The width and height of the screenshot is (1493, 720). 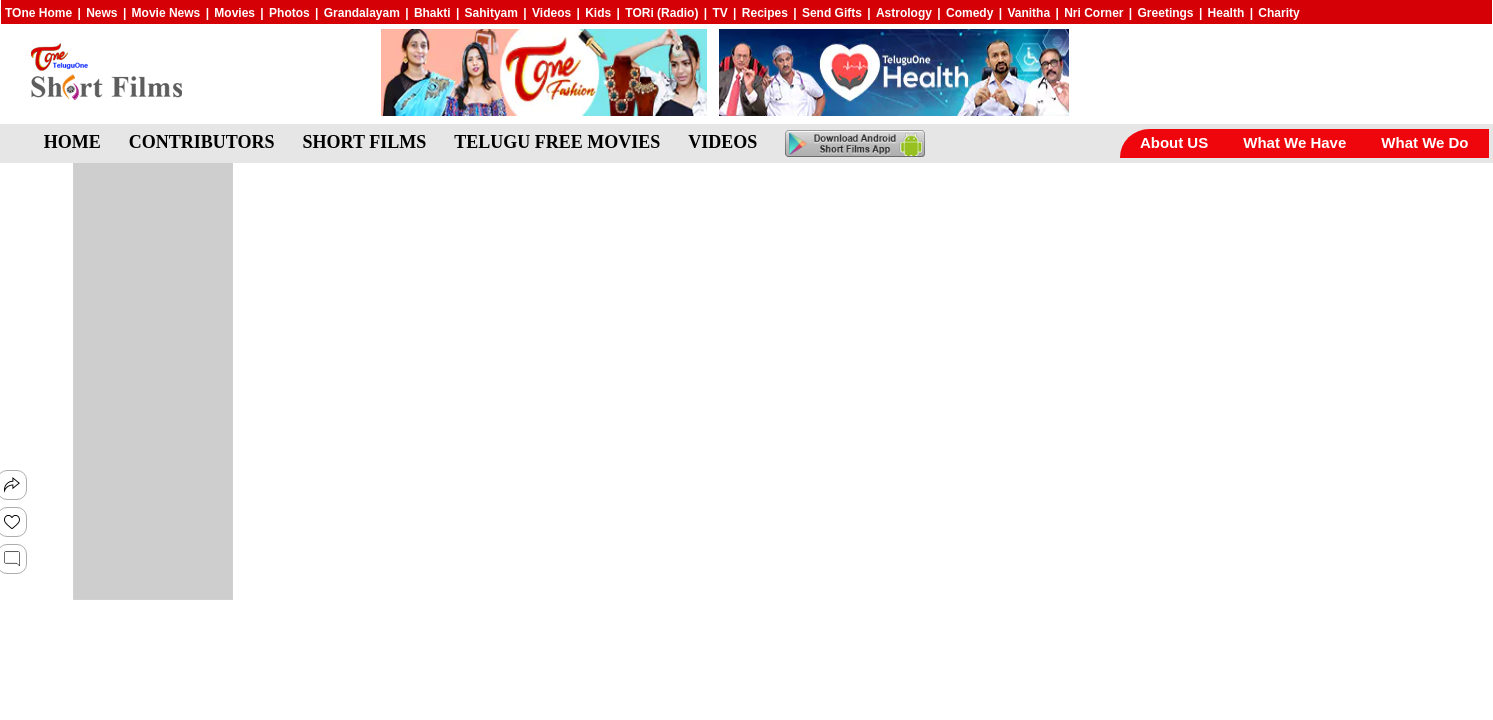 I want to click on TOne Home, so click(x=38, y=13).